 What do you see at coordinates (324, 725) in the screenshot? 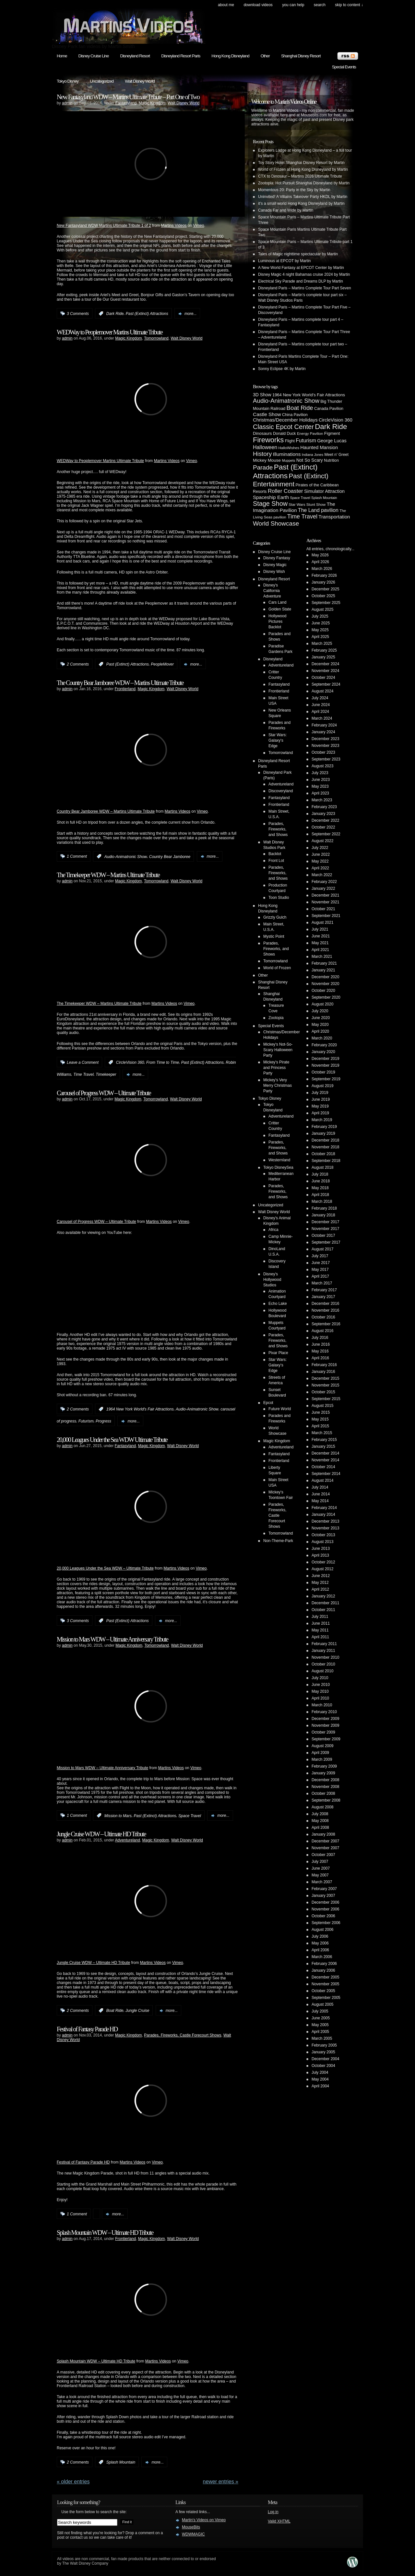
I see `February 2024` at bounding box center [324, 725].